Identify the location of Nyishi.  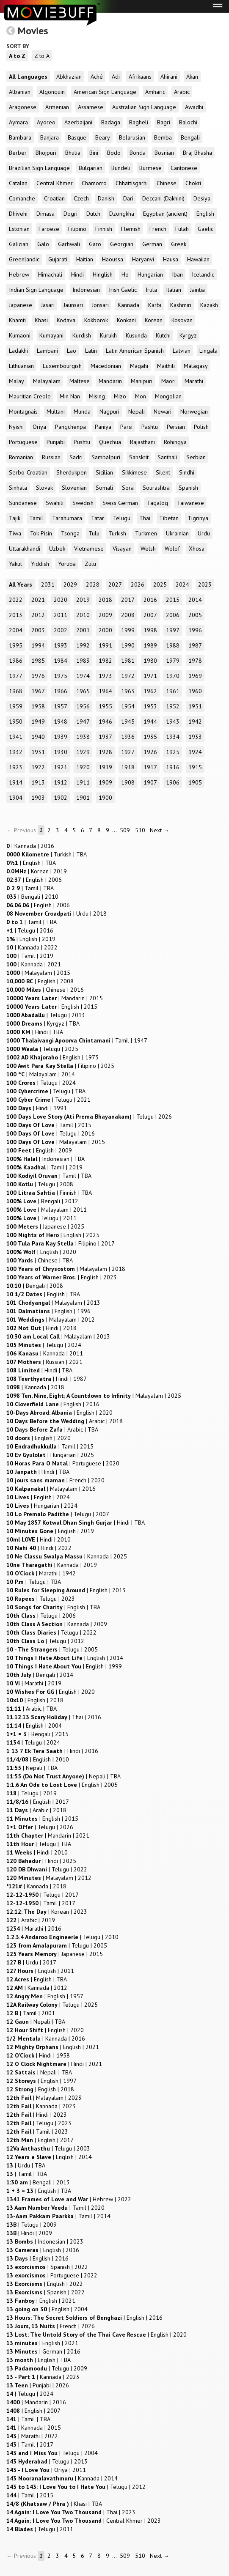
(16, 427).